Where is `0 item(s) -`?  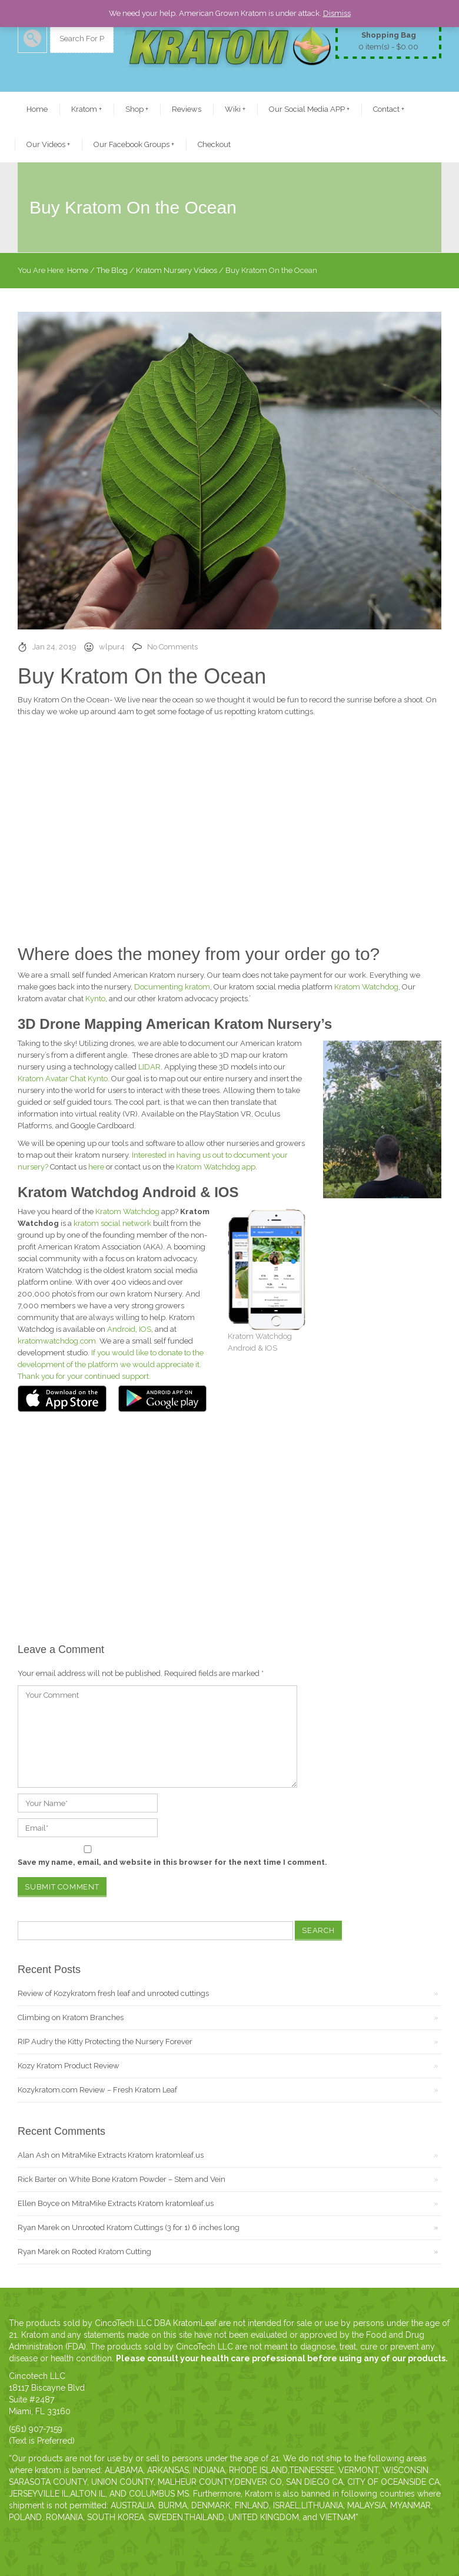 0 item(s) - is located at coordinates (388, 40).